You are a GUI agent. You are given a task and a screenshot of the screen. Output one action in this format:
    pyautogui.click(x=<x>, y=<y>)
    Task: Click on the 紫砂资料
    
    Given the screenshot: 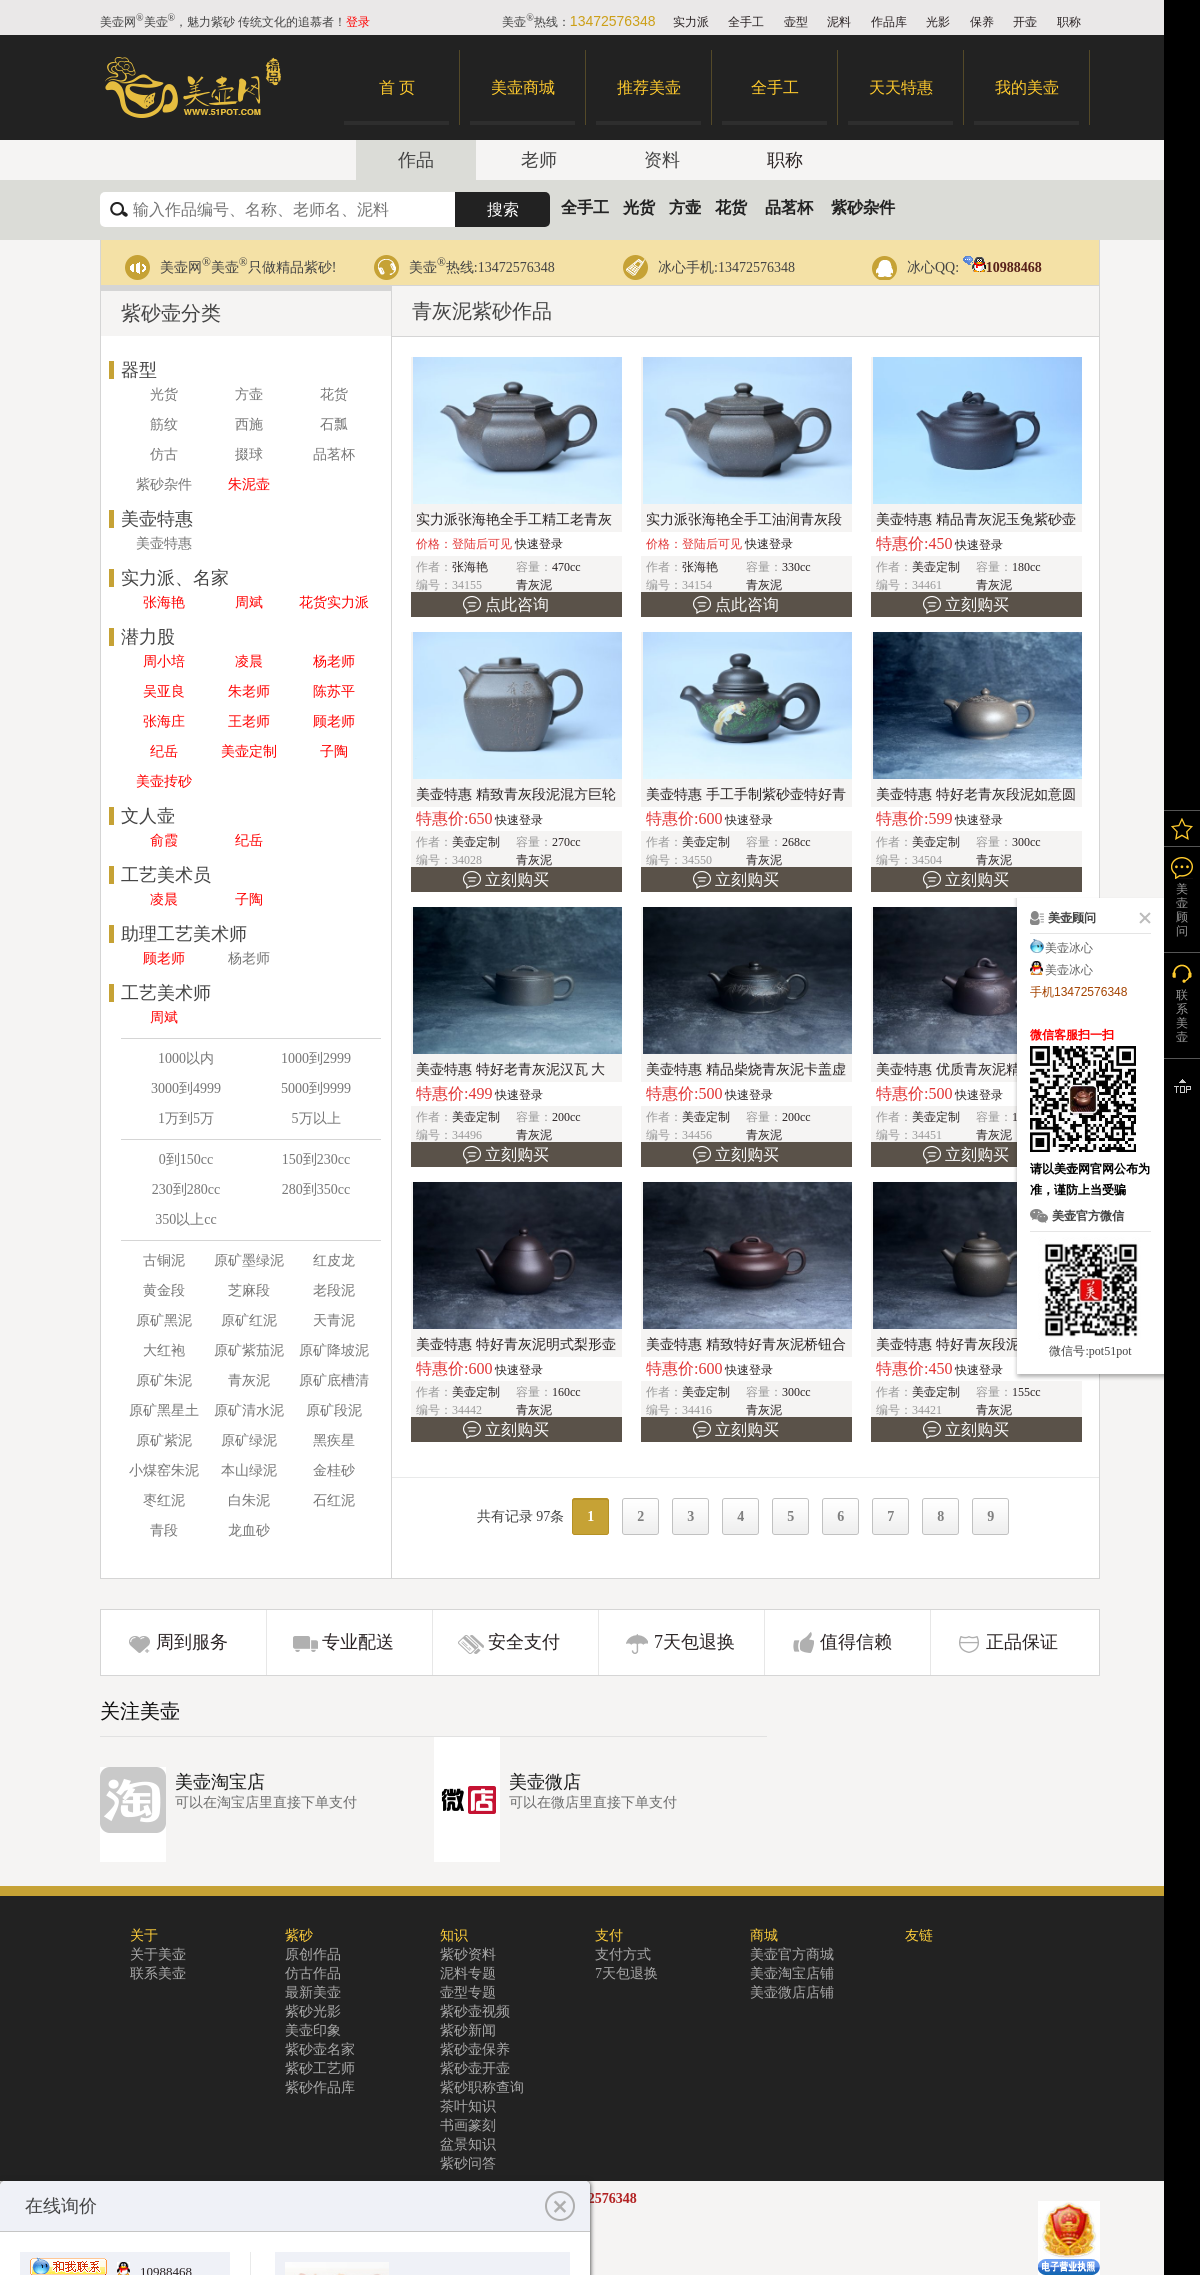 What is the action you would take?
    pyautogui.click(x=468, y=1954)
    